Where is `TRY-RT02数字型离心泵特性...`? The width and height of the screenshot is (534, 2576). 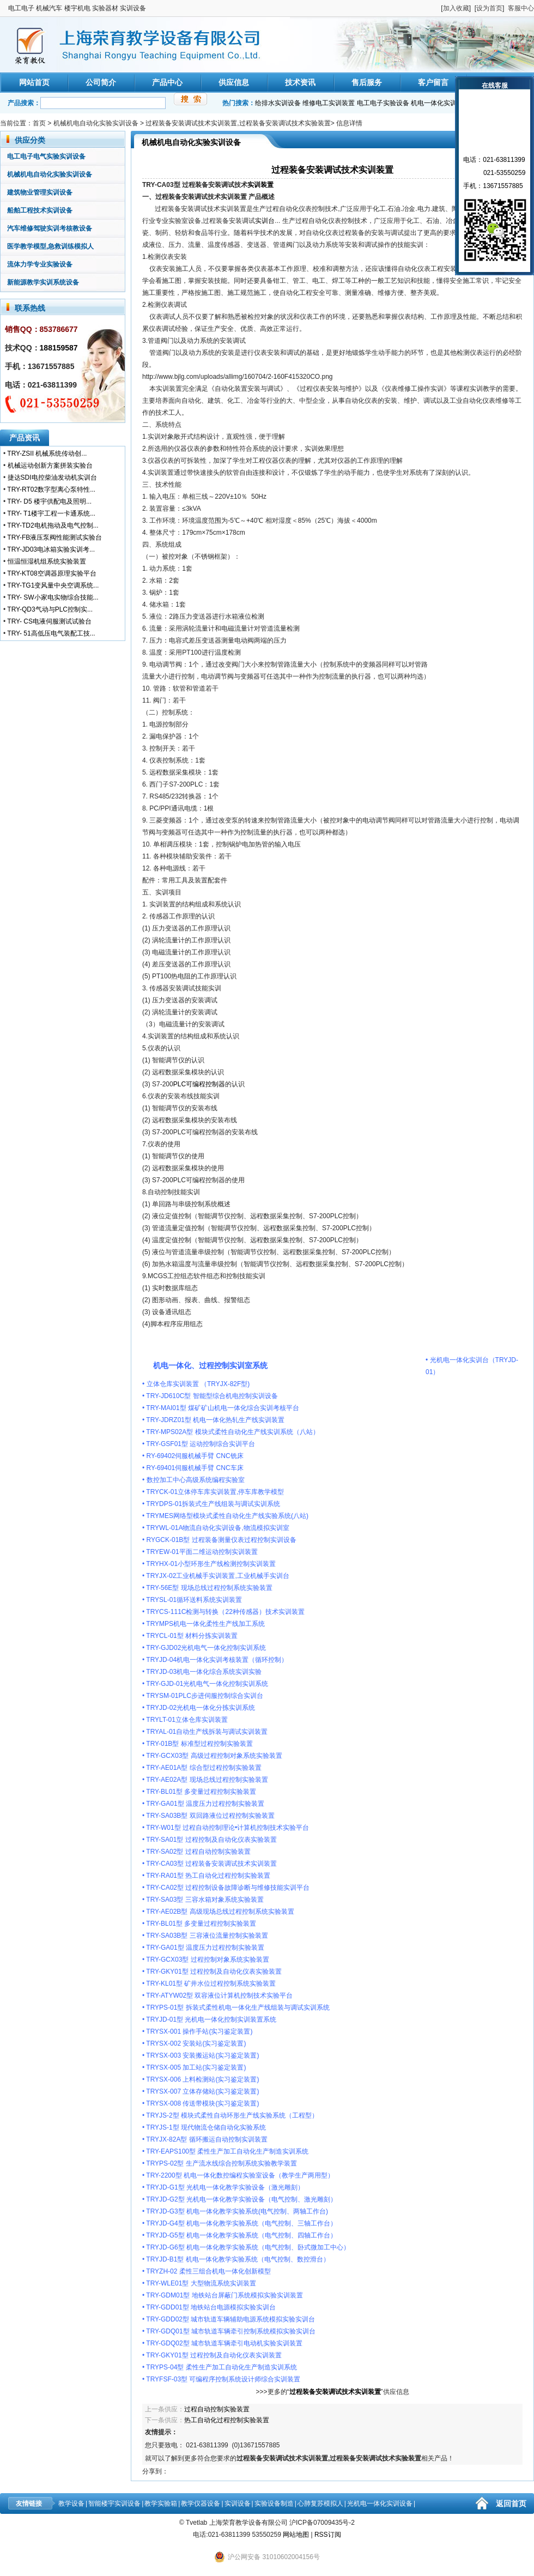
TRY-RT02数字型离心泵特性... is located at coordinates (51, 489).